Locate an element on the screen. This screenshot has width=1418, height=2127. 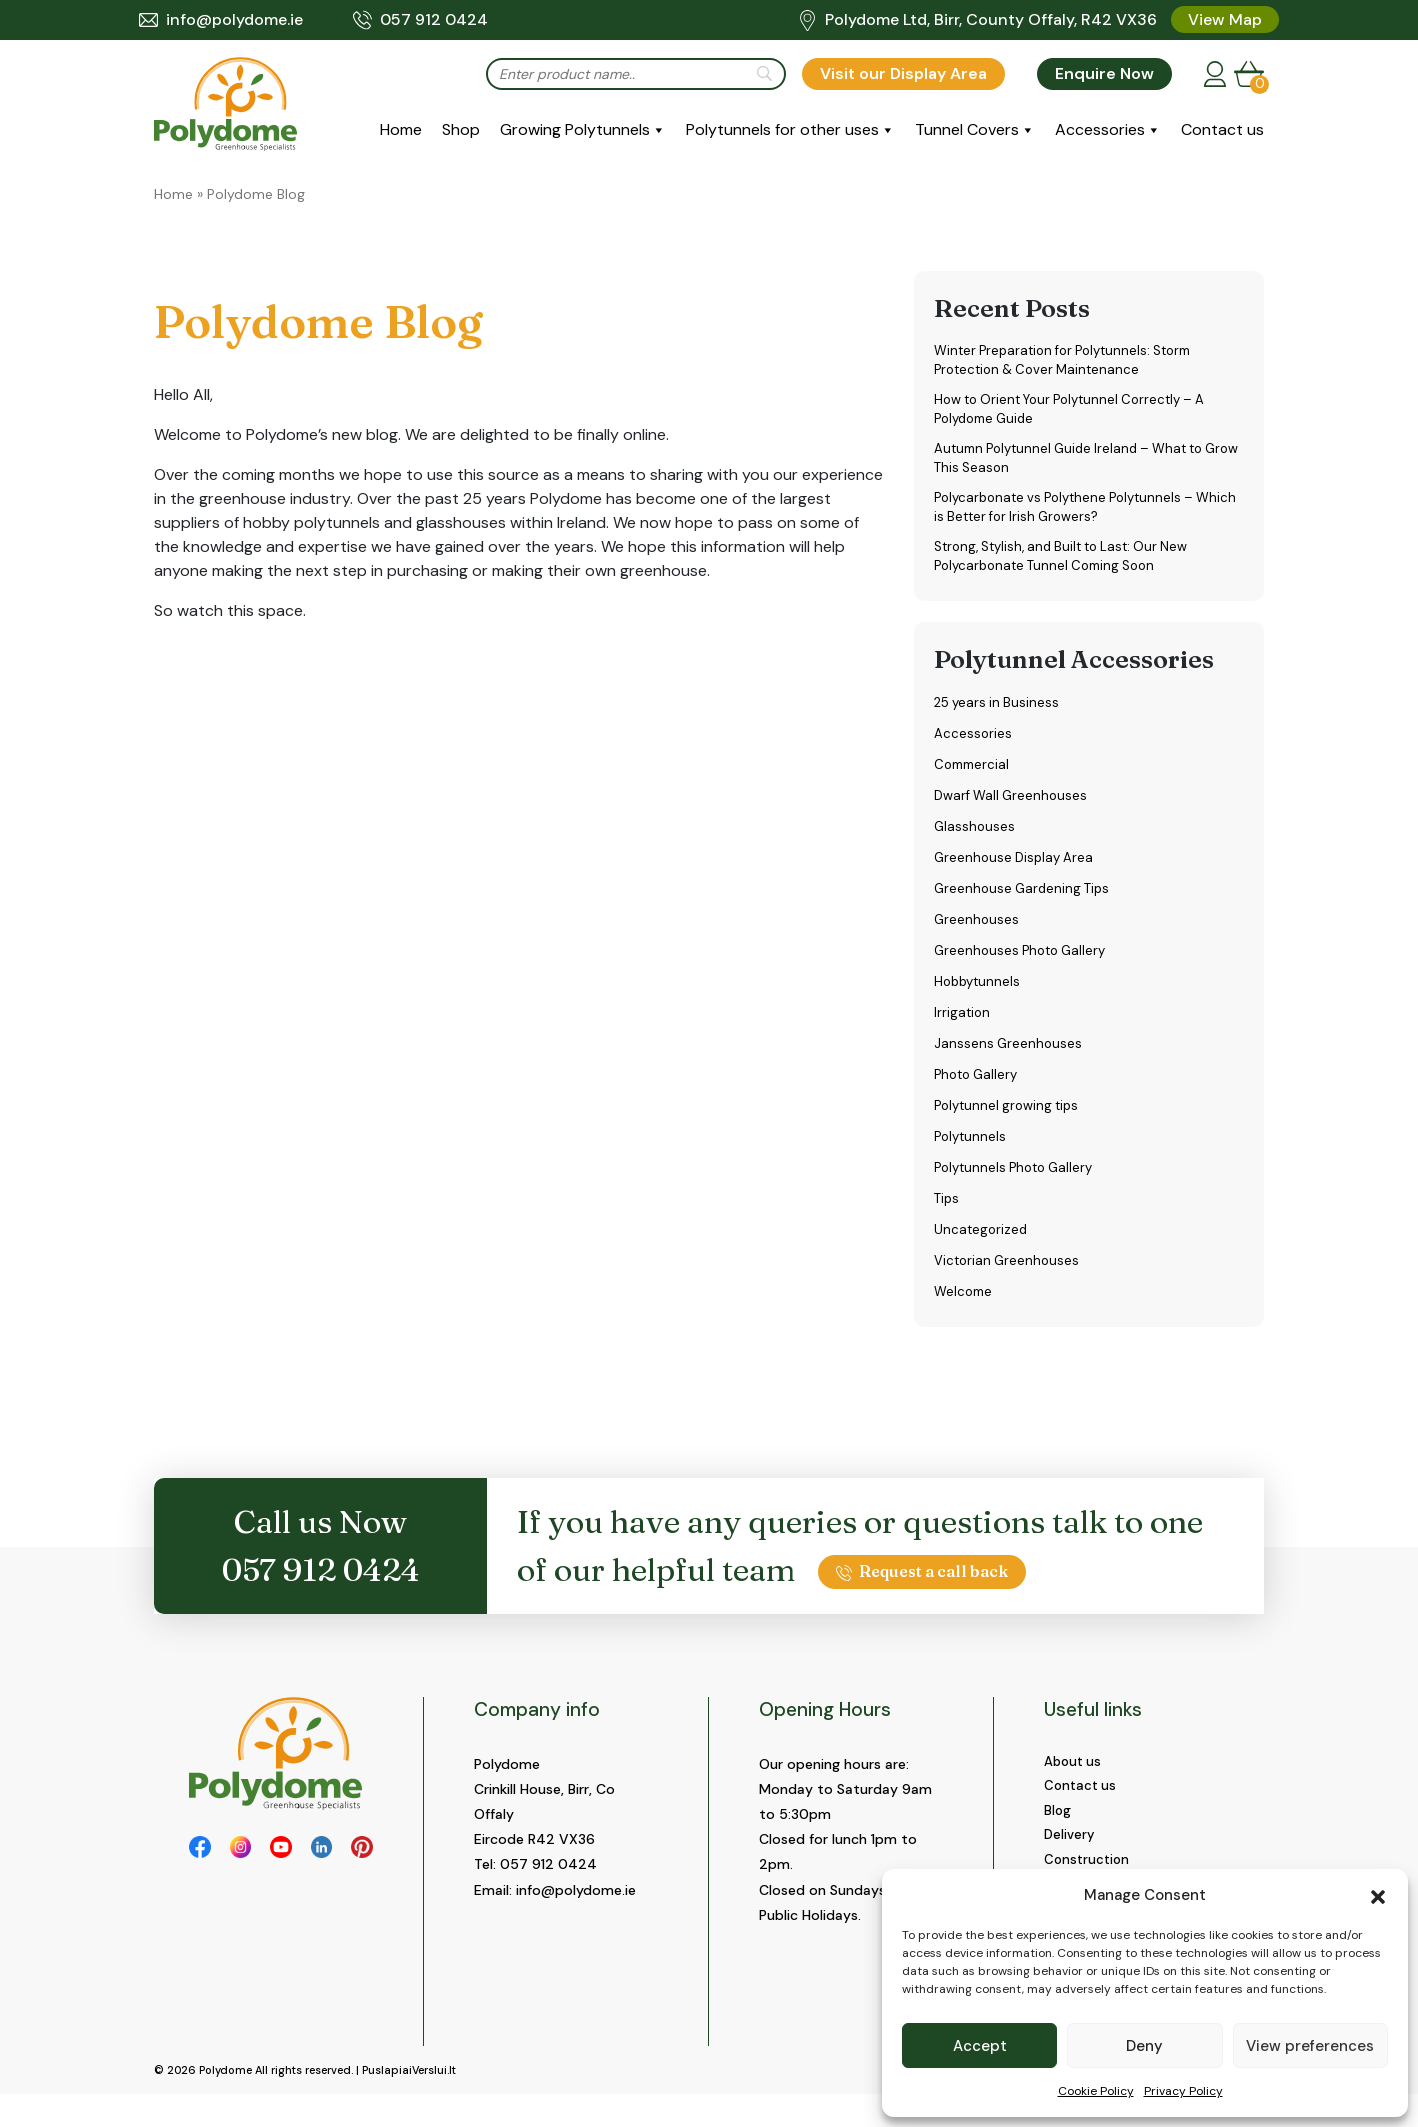
Glasshouses is located at coordinates (975, 841).